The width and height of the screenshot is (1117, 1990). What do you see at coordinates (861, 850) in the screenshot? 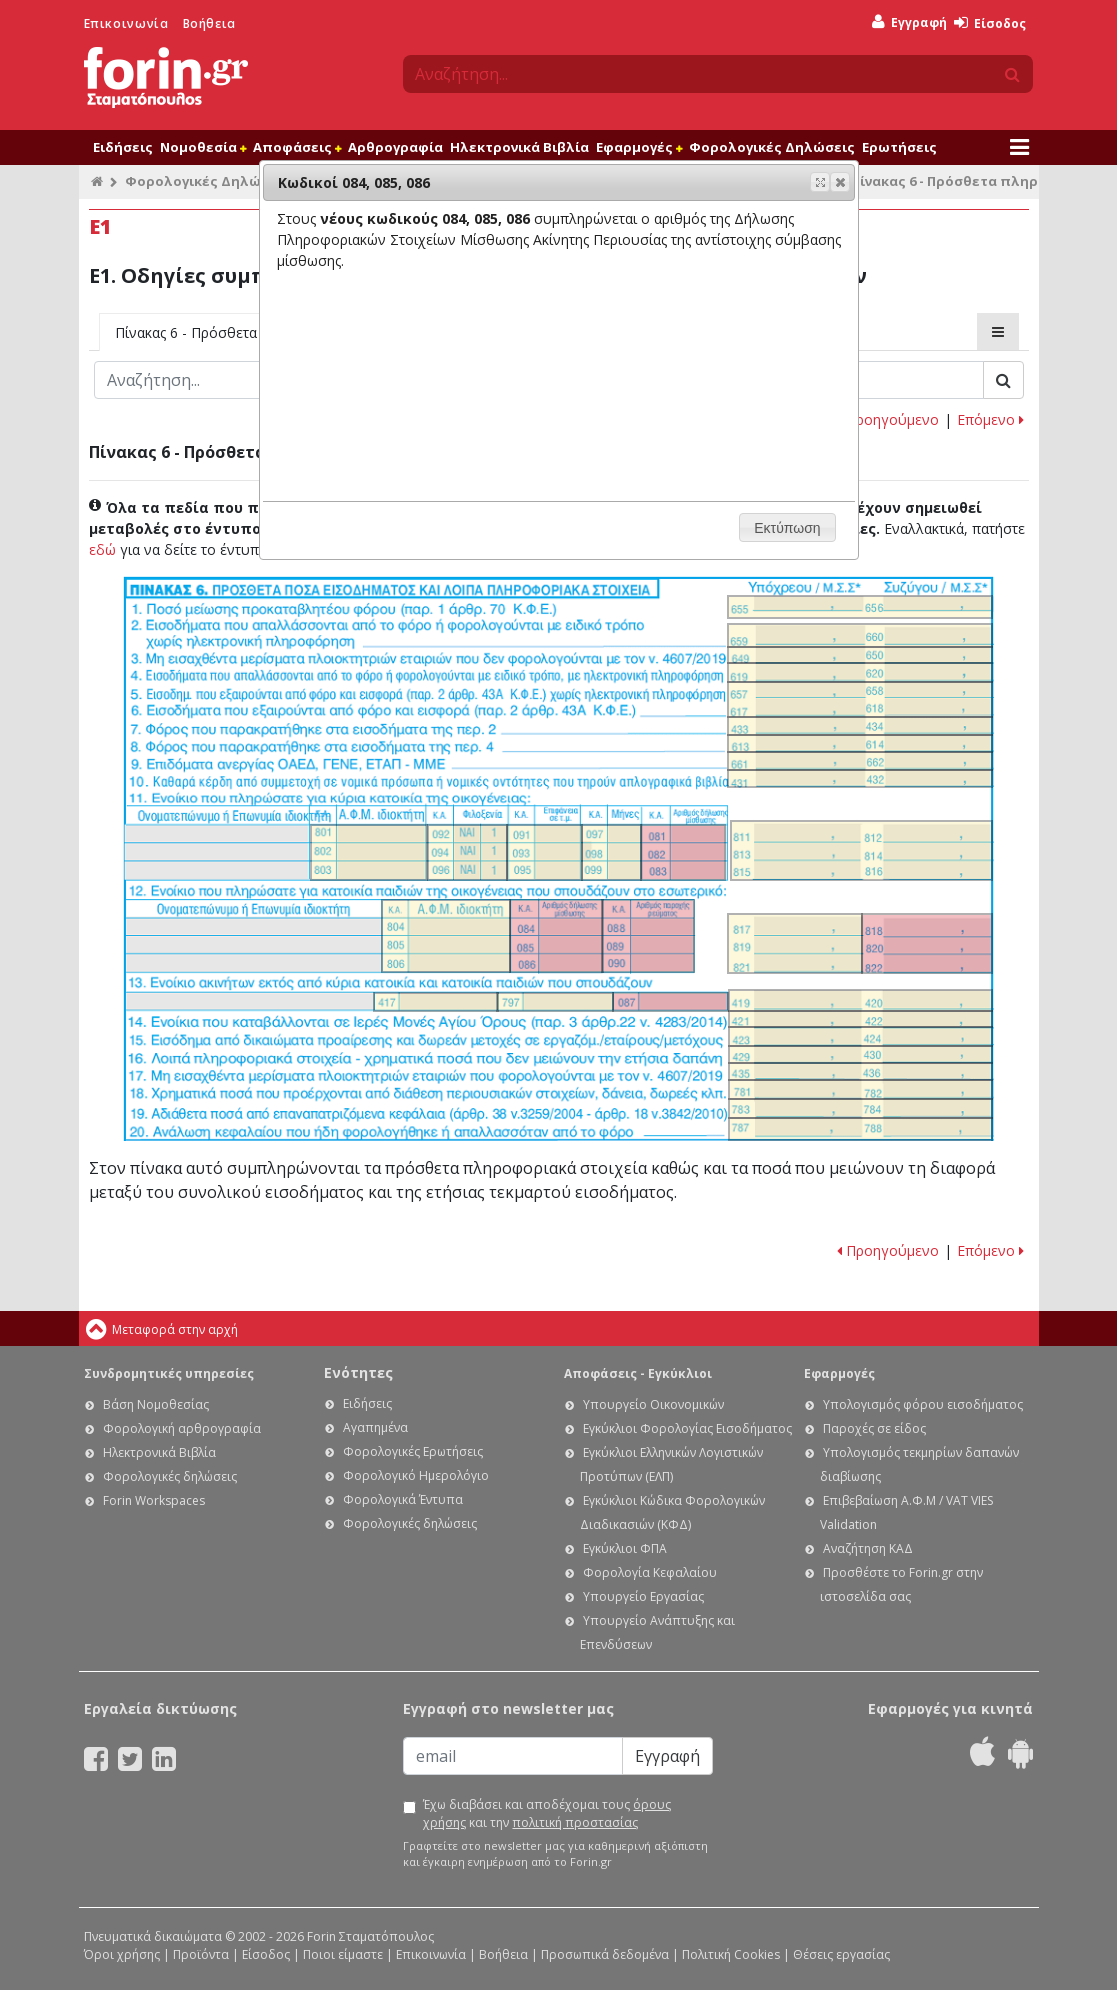
I see `Ε1. Οδηγίες συμπλήρωσης της δήλωσης εισοδήματος φυσικών προσώπων: Κωδικοί 811, 812, 813, 814, 815, 816` at bounding box center [861, 850].